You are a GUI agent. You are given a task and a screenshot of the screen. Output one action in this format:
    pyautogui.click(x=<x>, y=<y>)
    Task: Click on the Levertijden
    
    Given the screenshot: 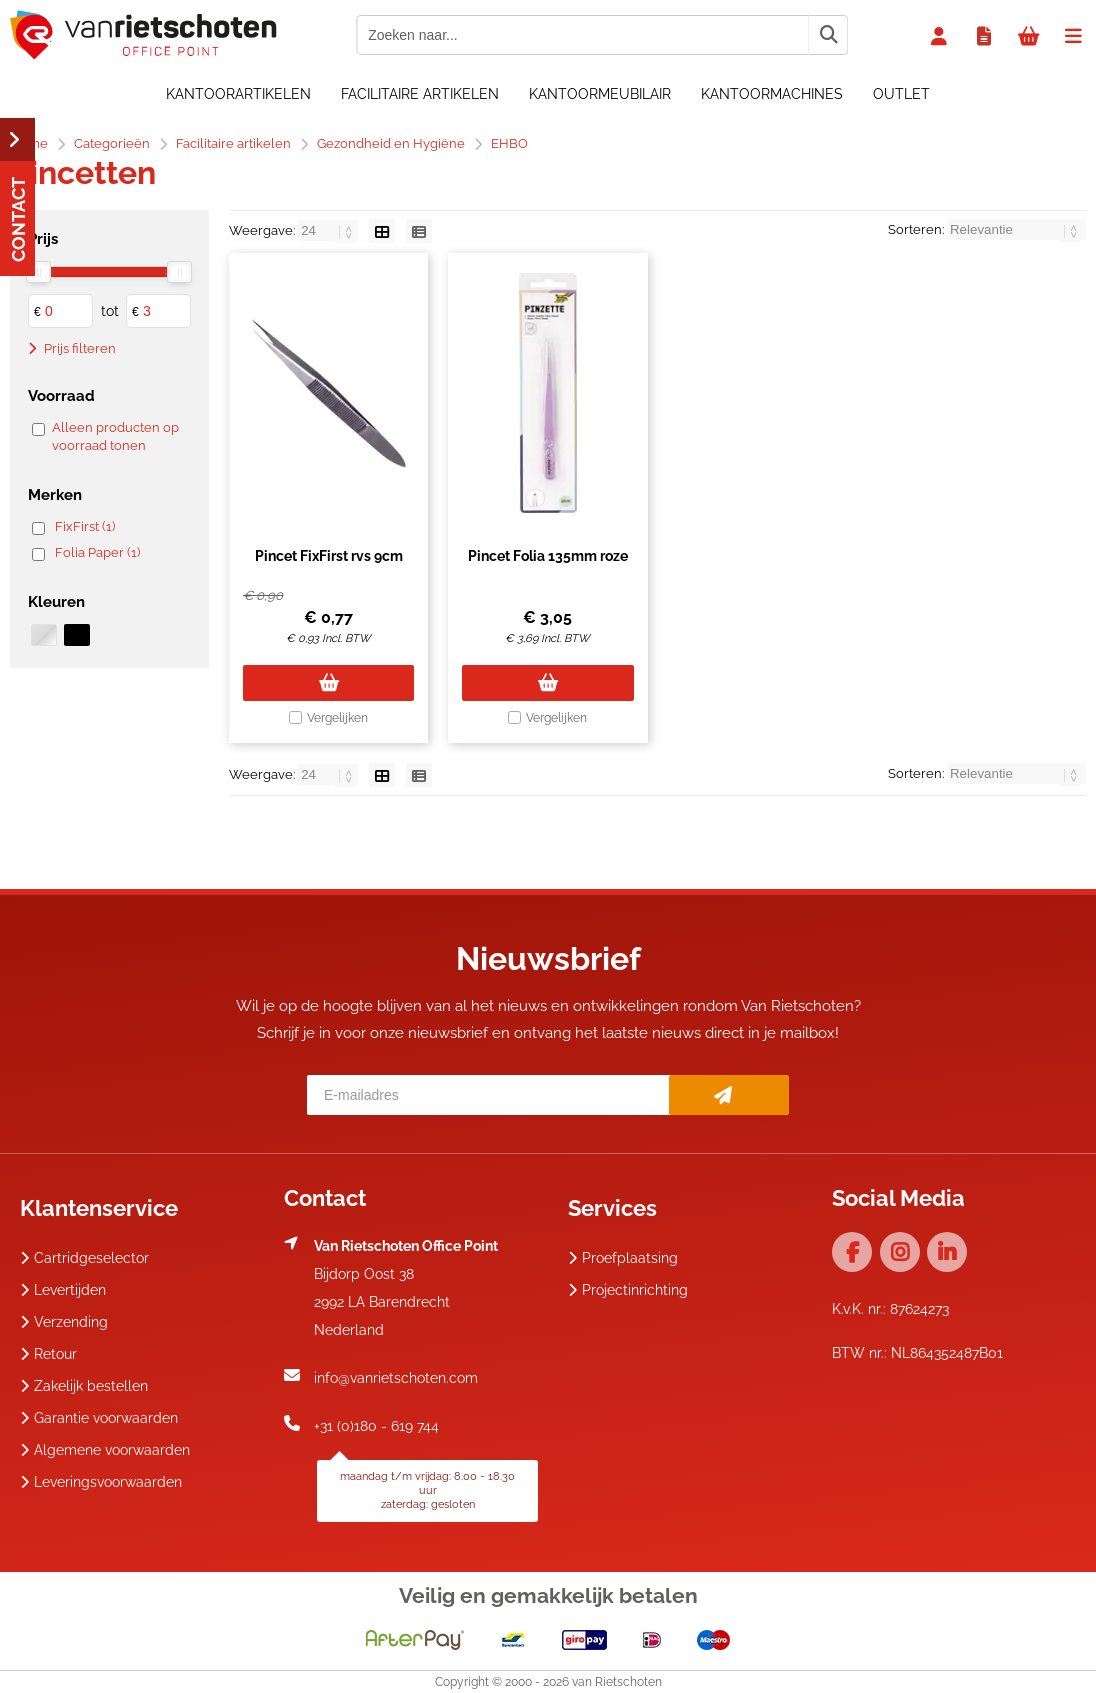 What is the action you would take?
    pyautogui.click(x=63, y=1290)
    